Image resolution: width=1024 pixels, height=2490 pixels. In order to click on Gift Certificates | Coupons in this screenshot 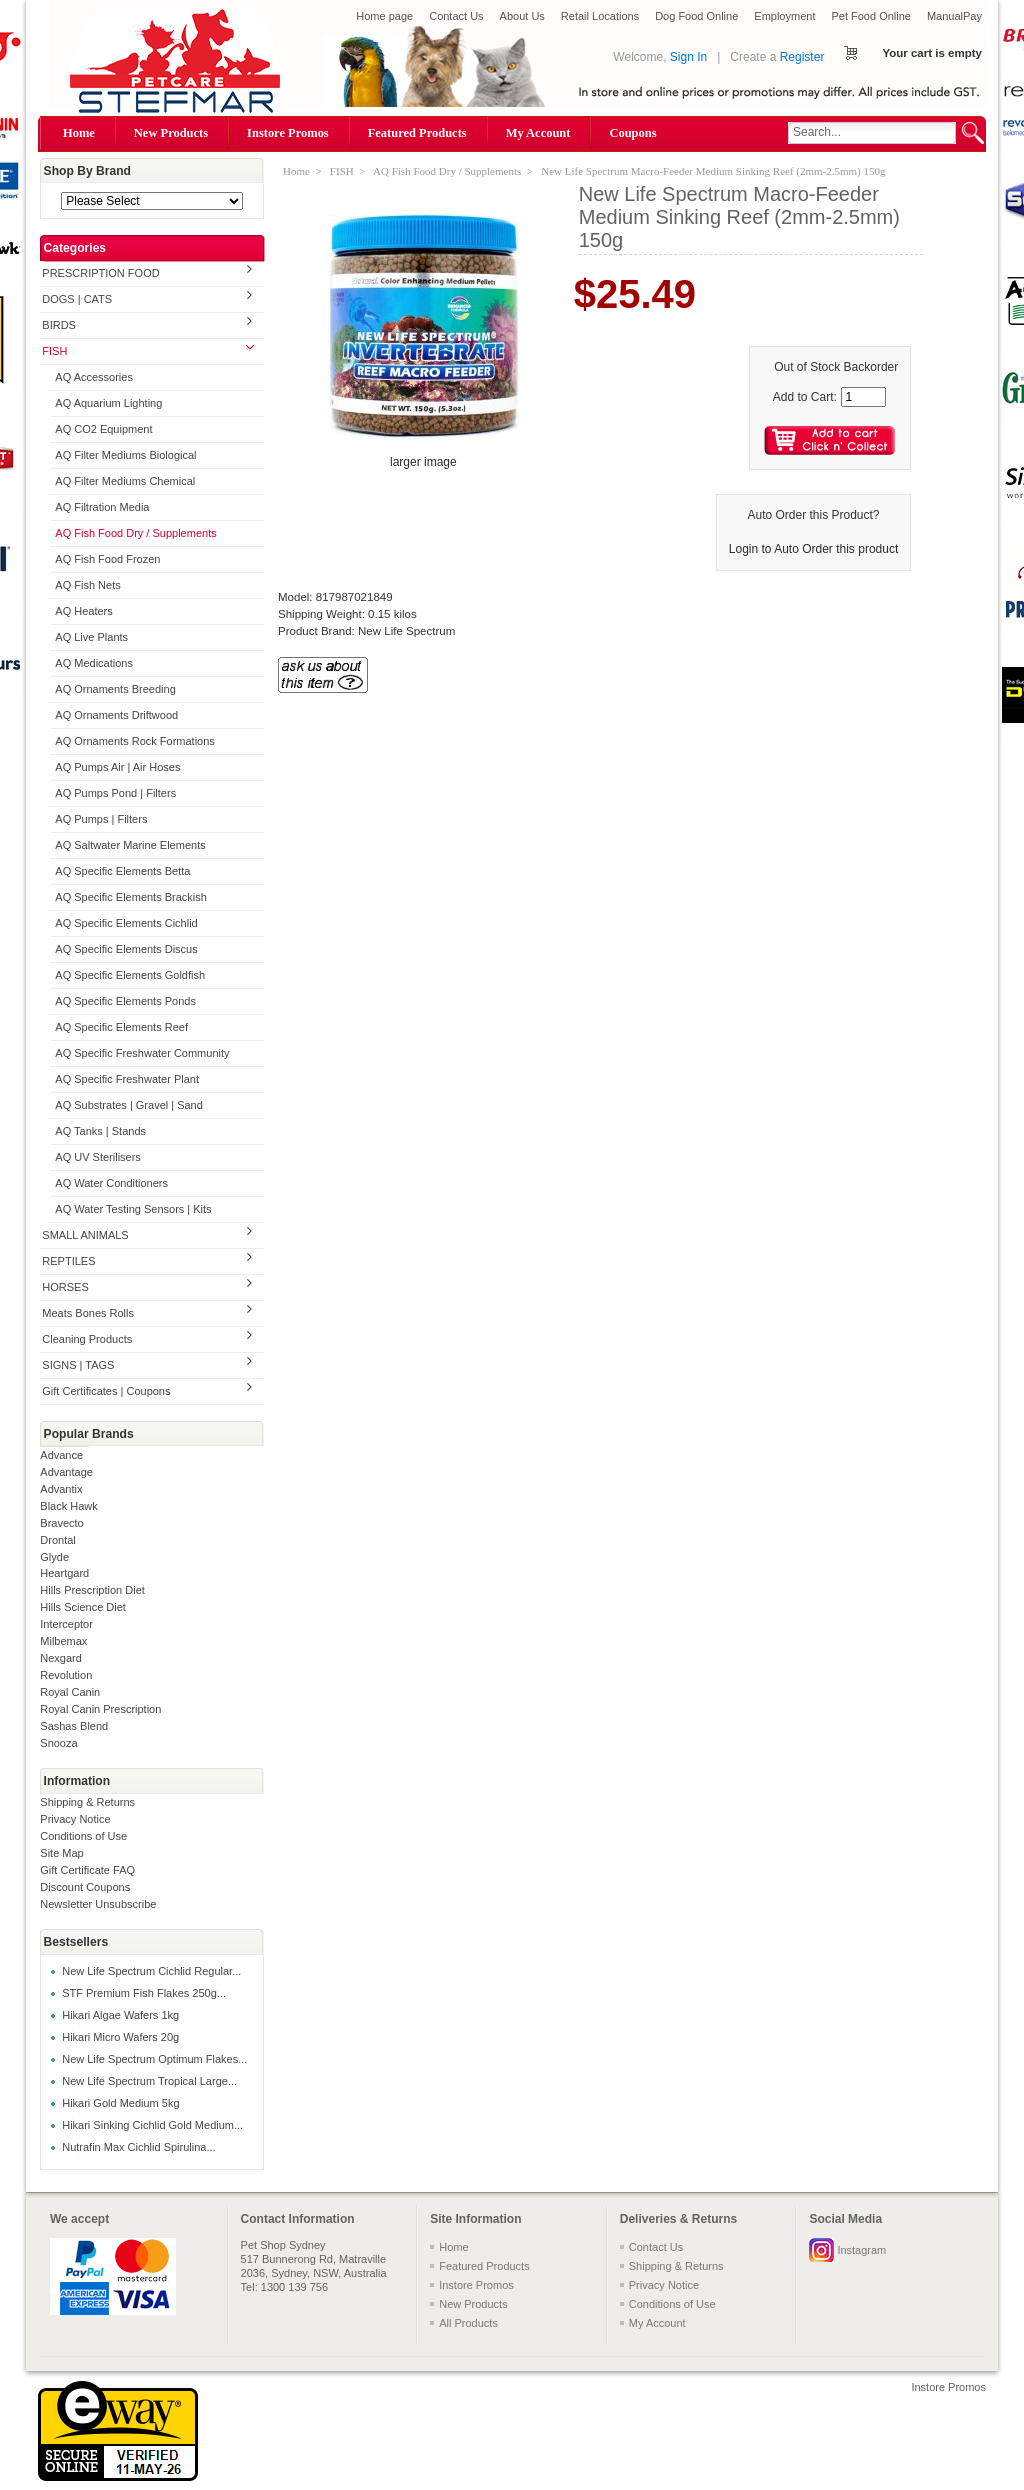, I will do `click(106, 1391)`.